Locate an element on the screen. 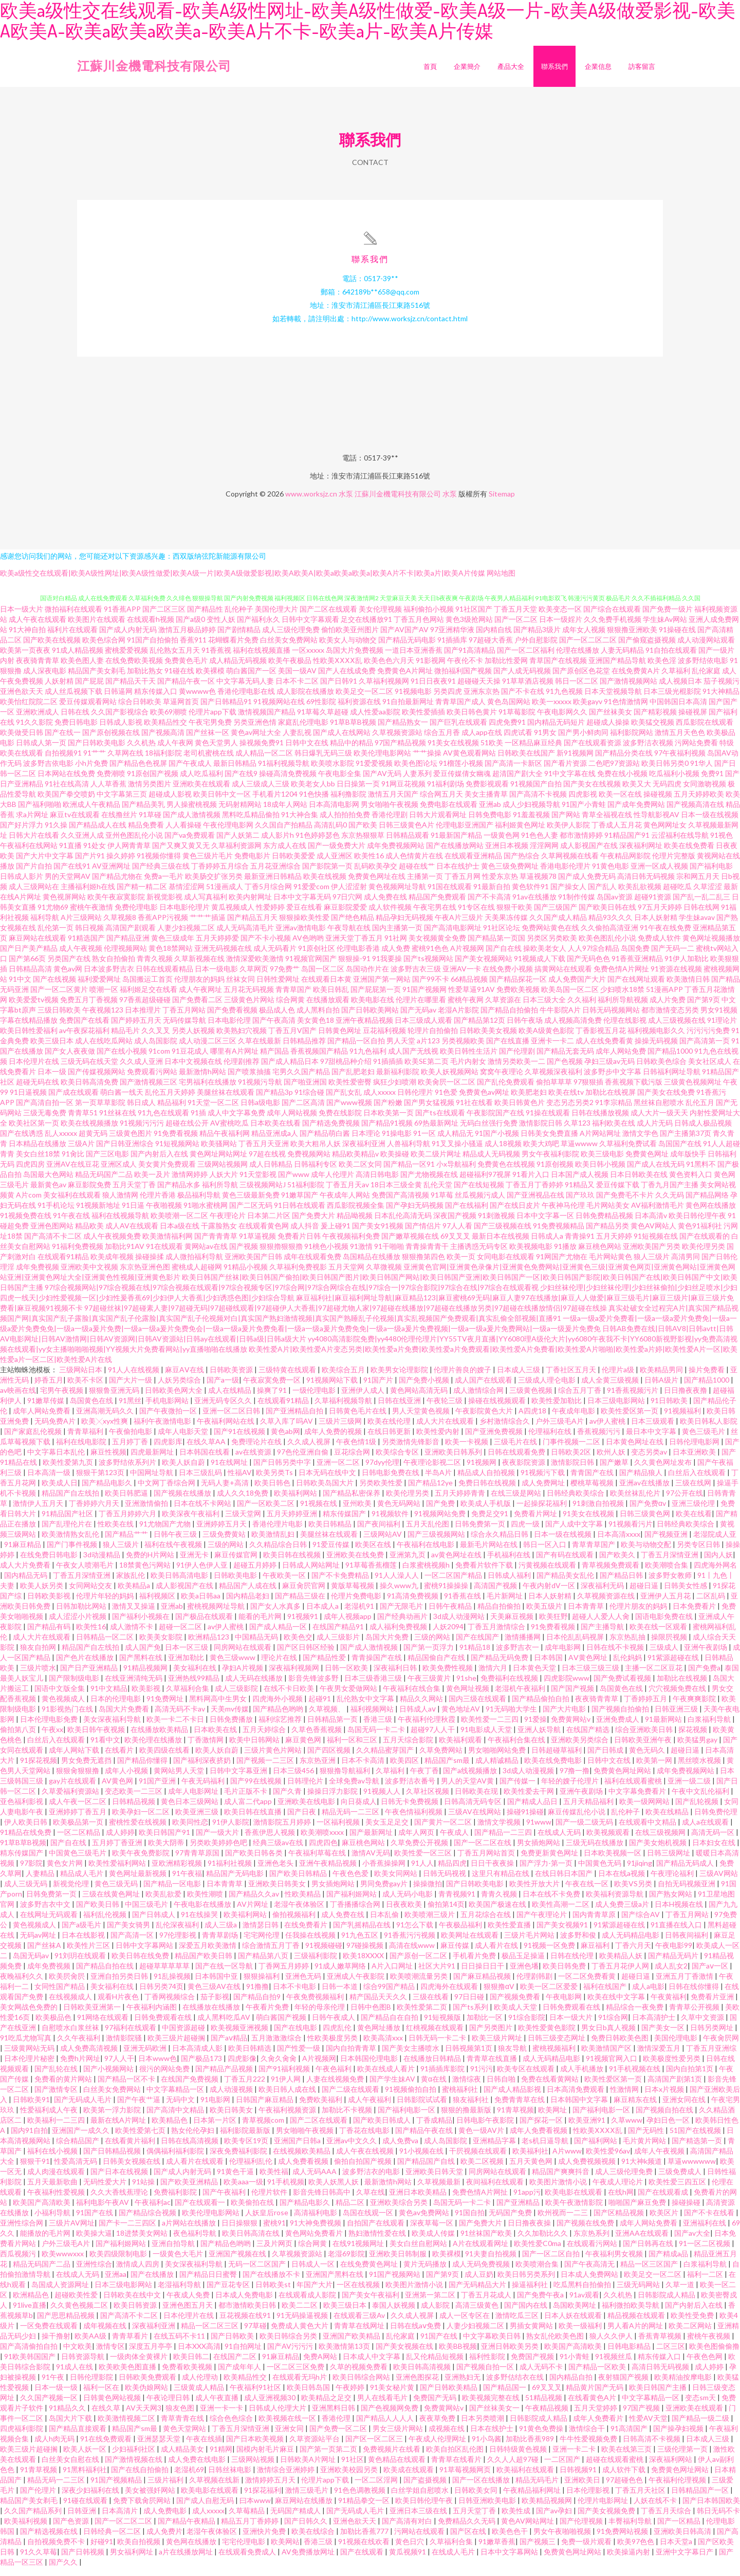  国产日韩视频 is located at coordinates (83, 2560).